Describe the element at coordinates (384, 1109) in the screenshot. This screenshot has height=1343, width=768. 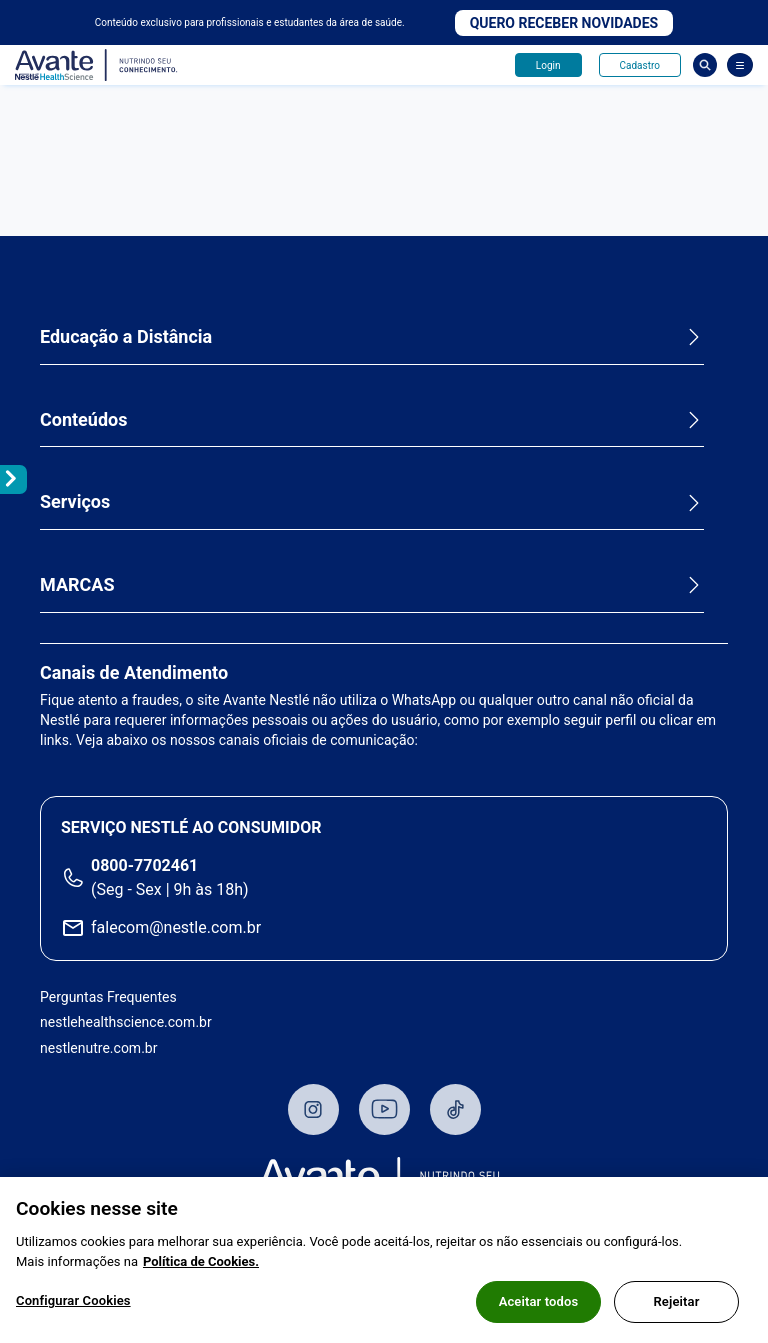
I see `Youtube` at that location.